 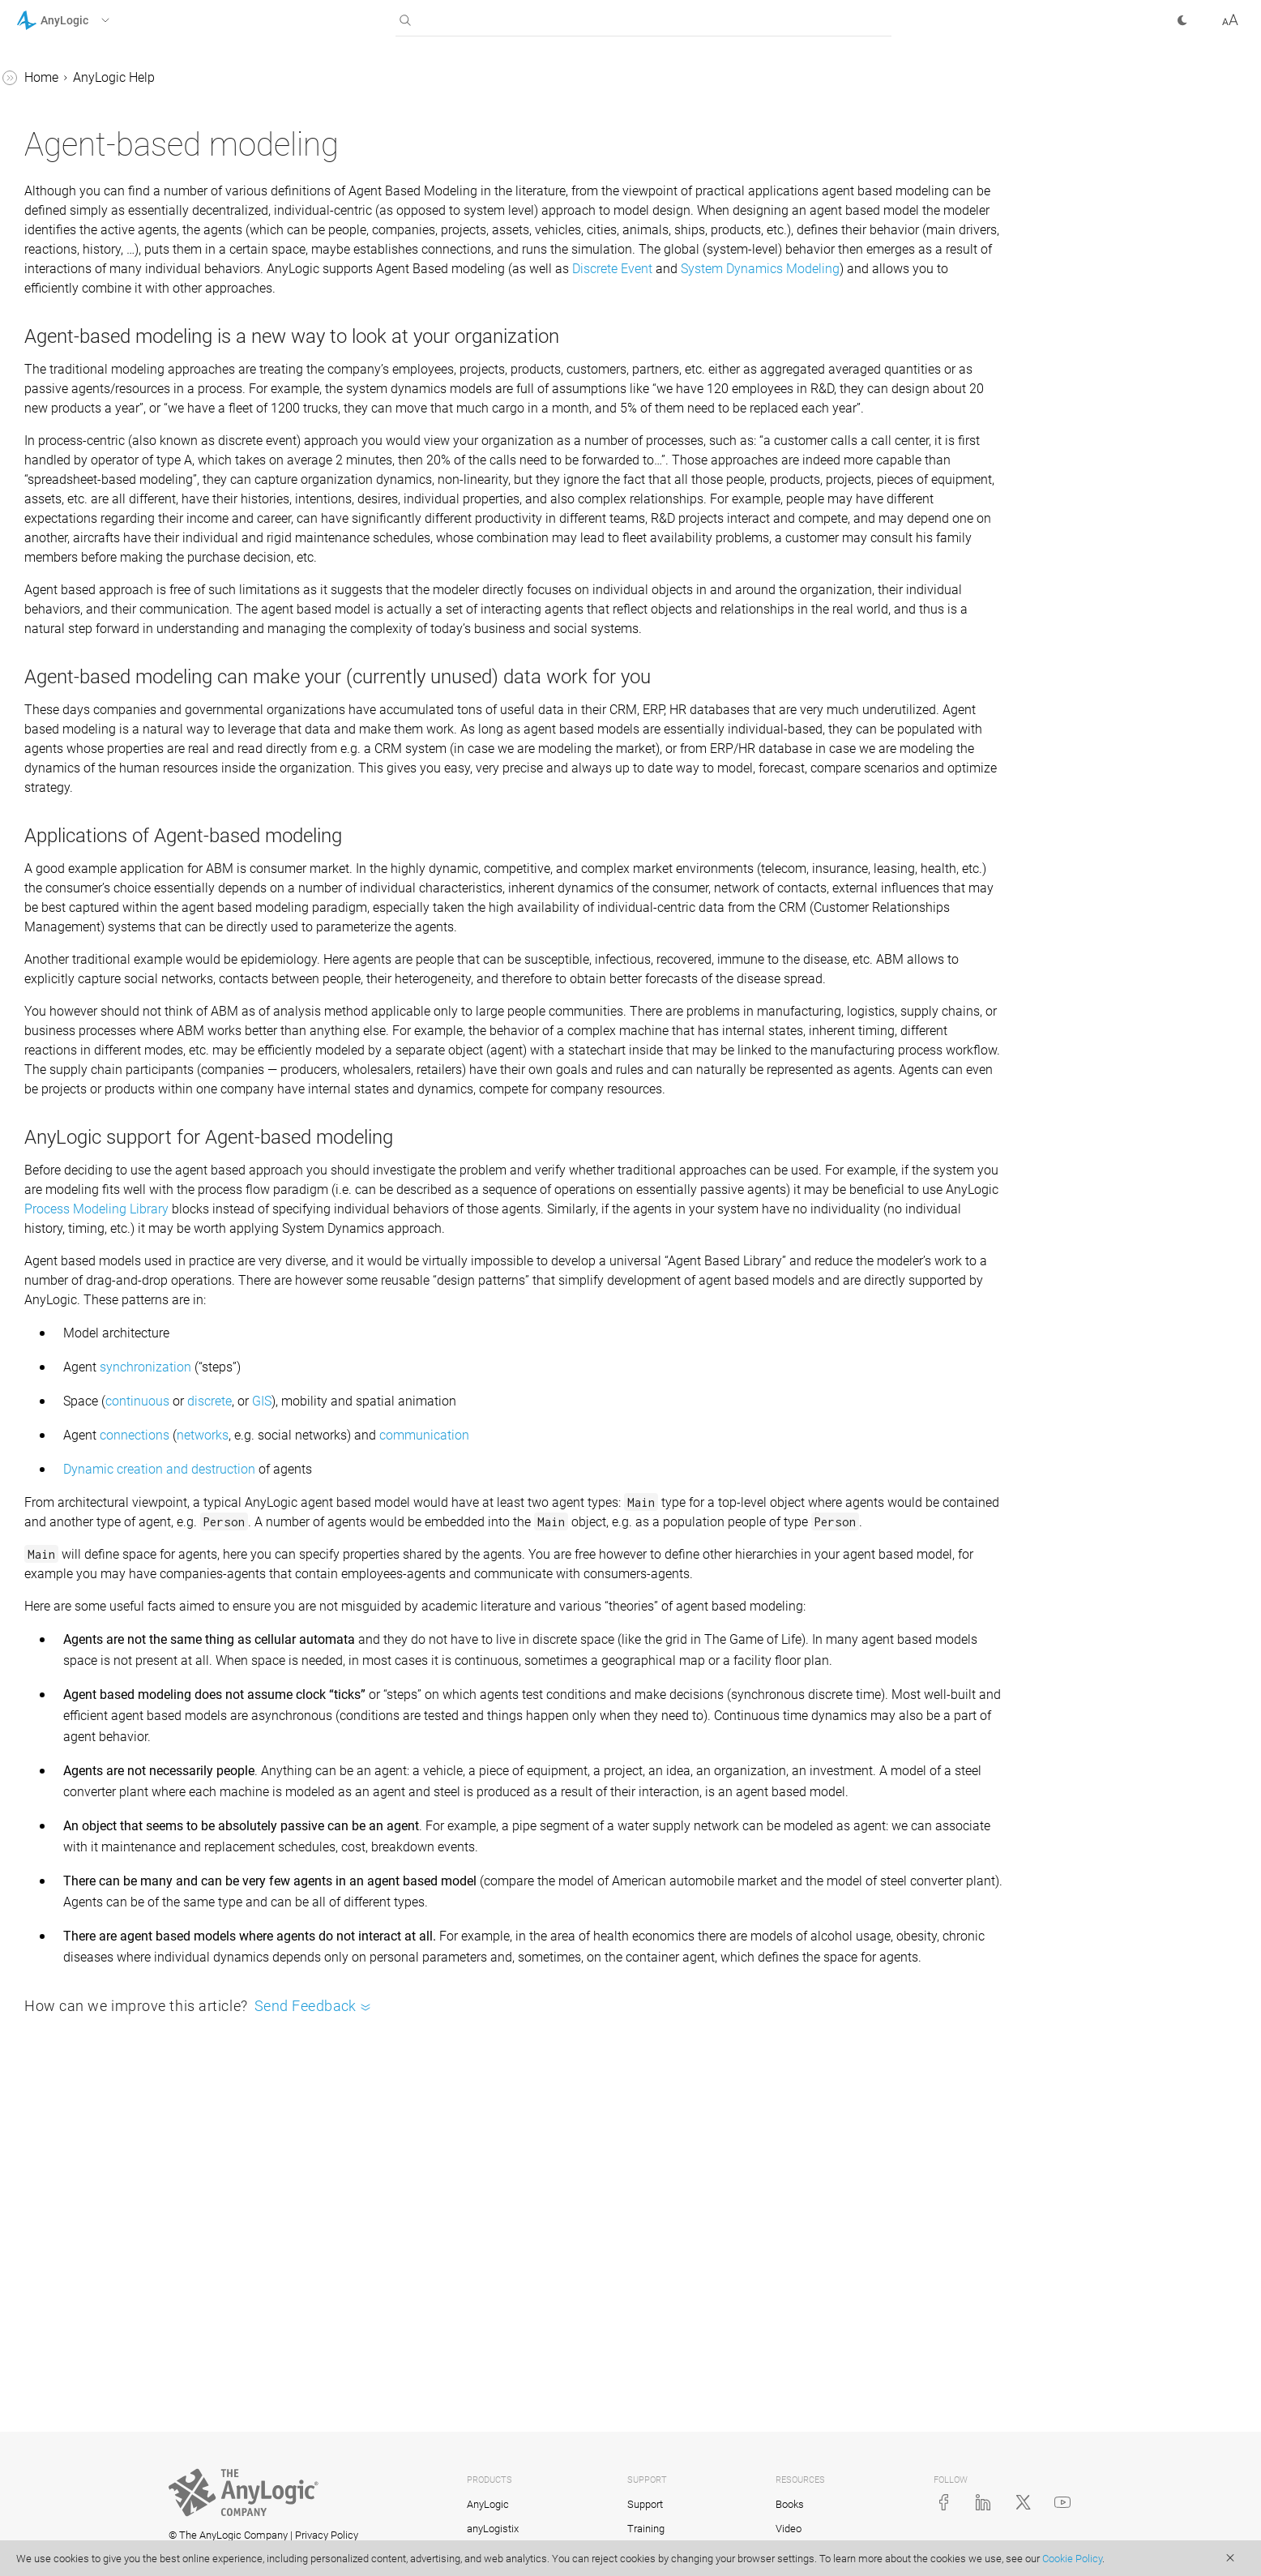 What do you see at coordinates (377, 1668) in the screenshot?
I see `connections` at bounding box center [377, 1668].